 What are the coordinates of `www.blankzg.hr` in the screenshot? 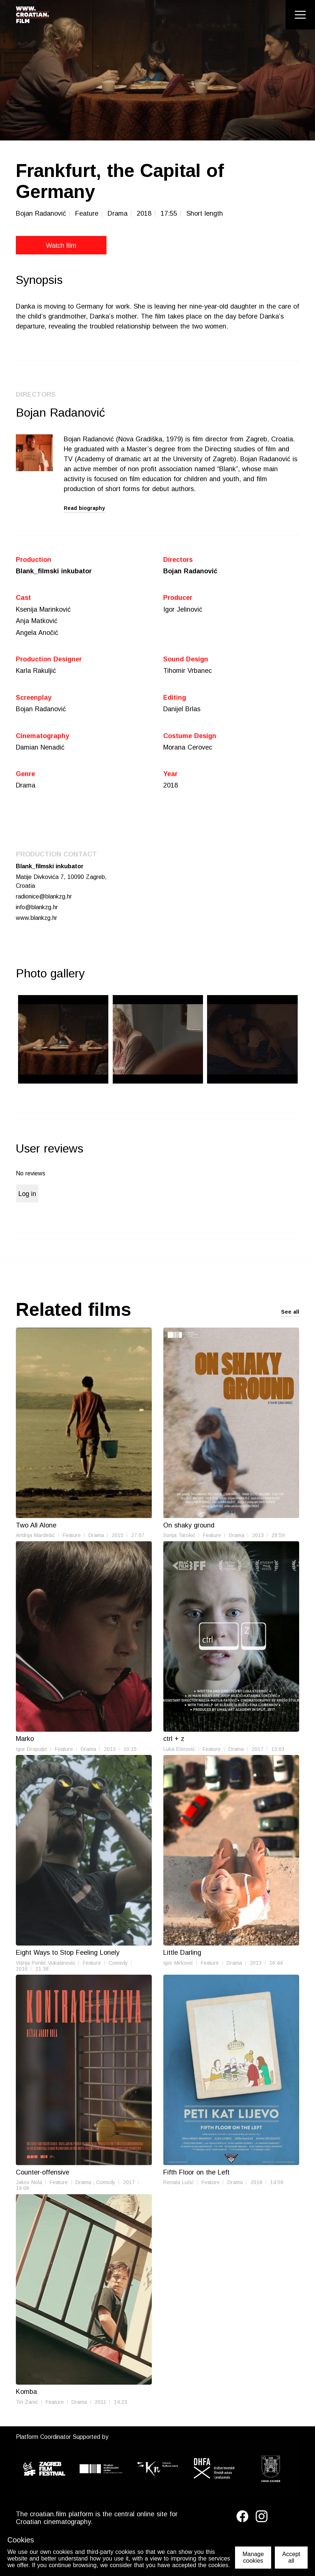 It's located at (37, 918).